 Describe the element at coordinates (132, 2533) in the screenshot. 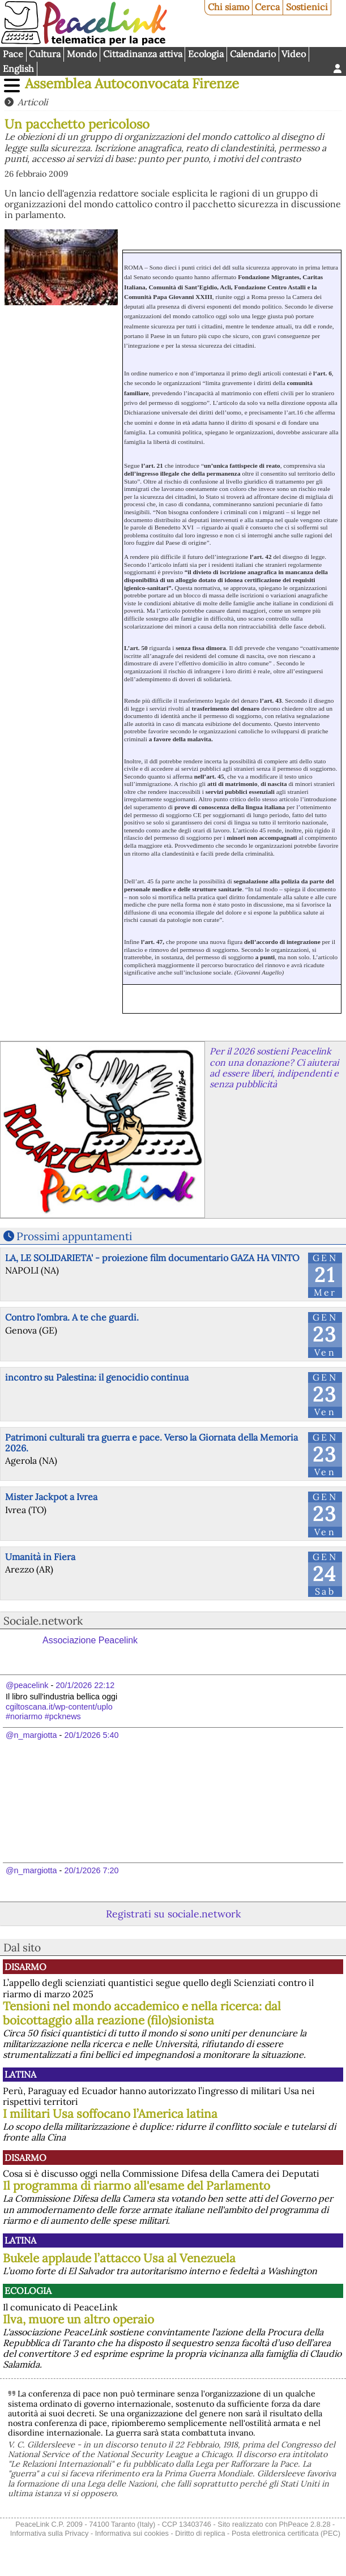

I see `Informativa sui cookies` at that location.